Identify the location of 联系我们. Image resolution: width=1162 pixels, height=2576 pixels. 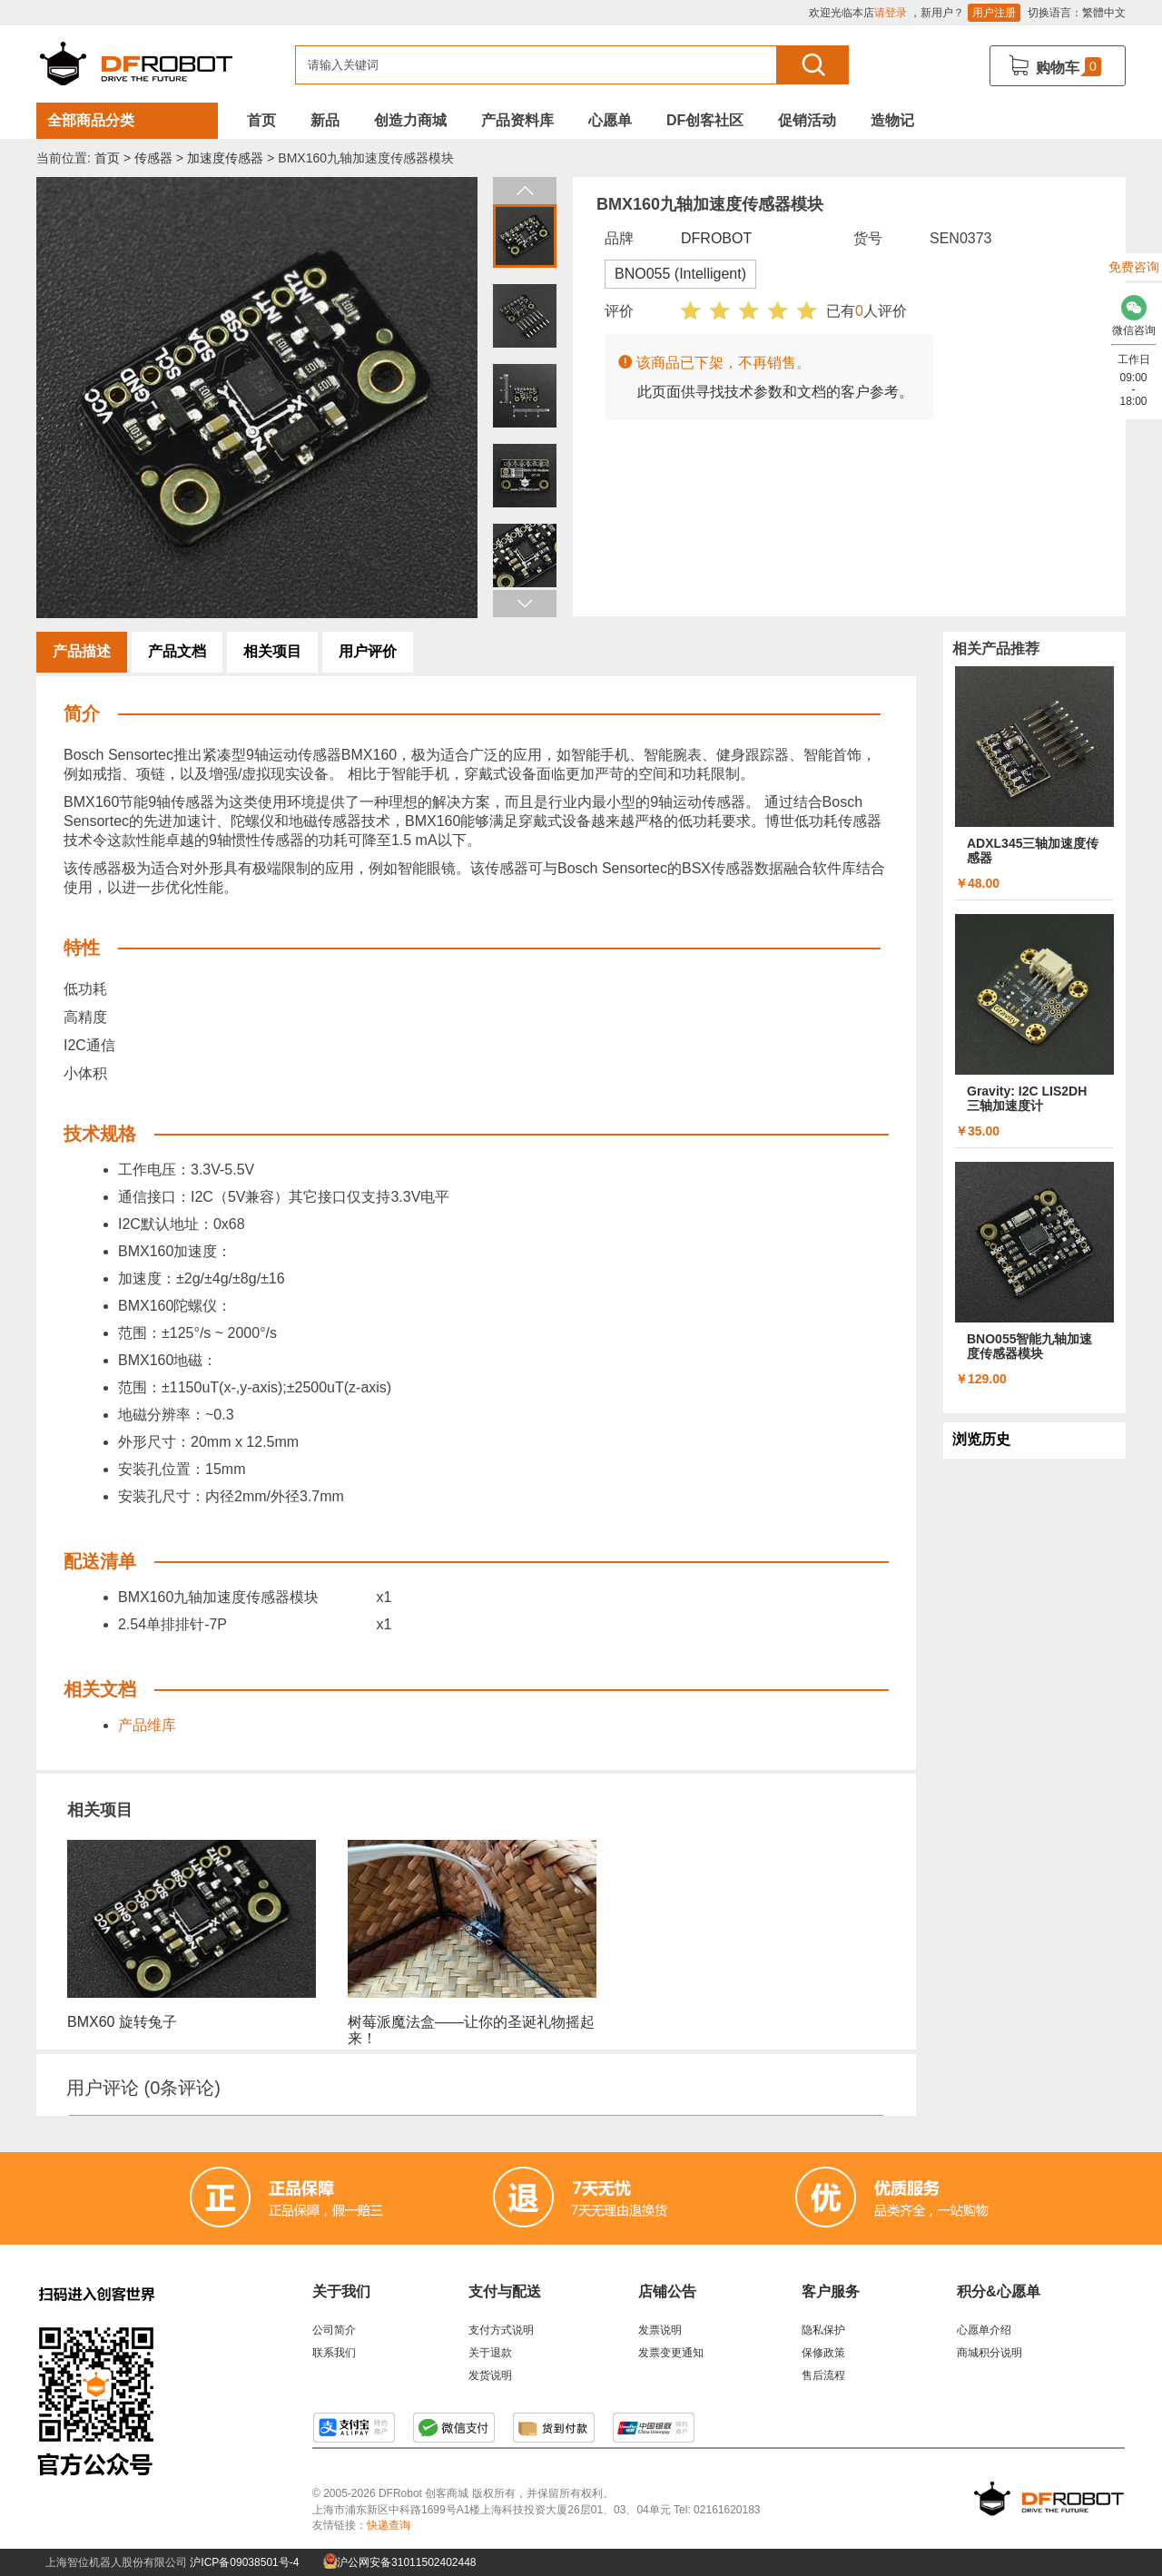
(334, 2352).